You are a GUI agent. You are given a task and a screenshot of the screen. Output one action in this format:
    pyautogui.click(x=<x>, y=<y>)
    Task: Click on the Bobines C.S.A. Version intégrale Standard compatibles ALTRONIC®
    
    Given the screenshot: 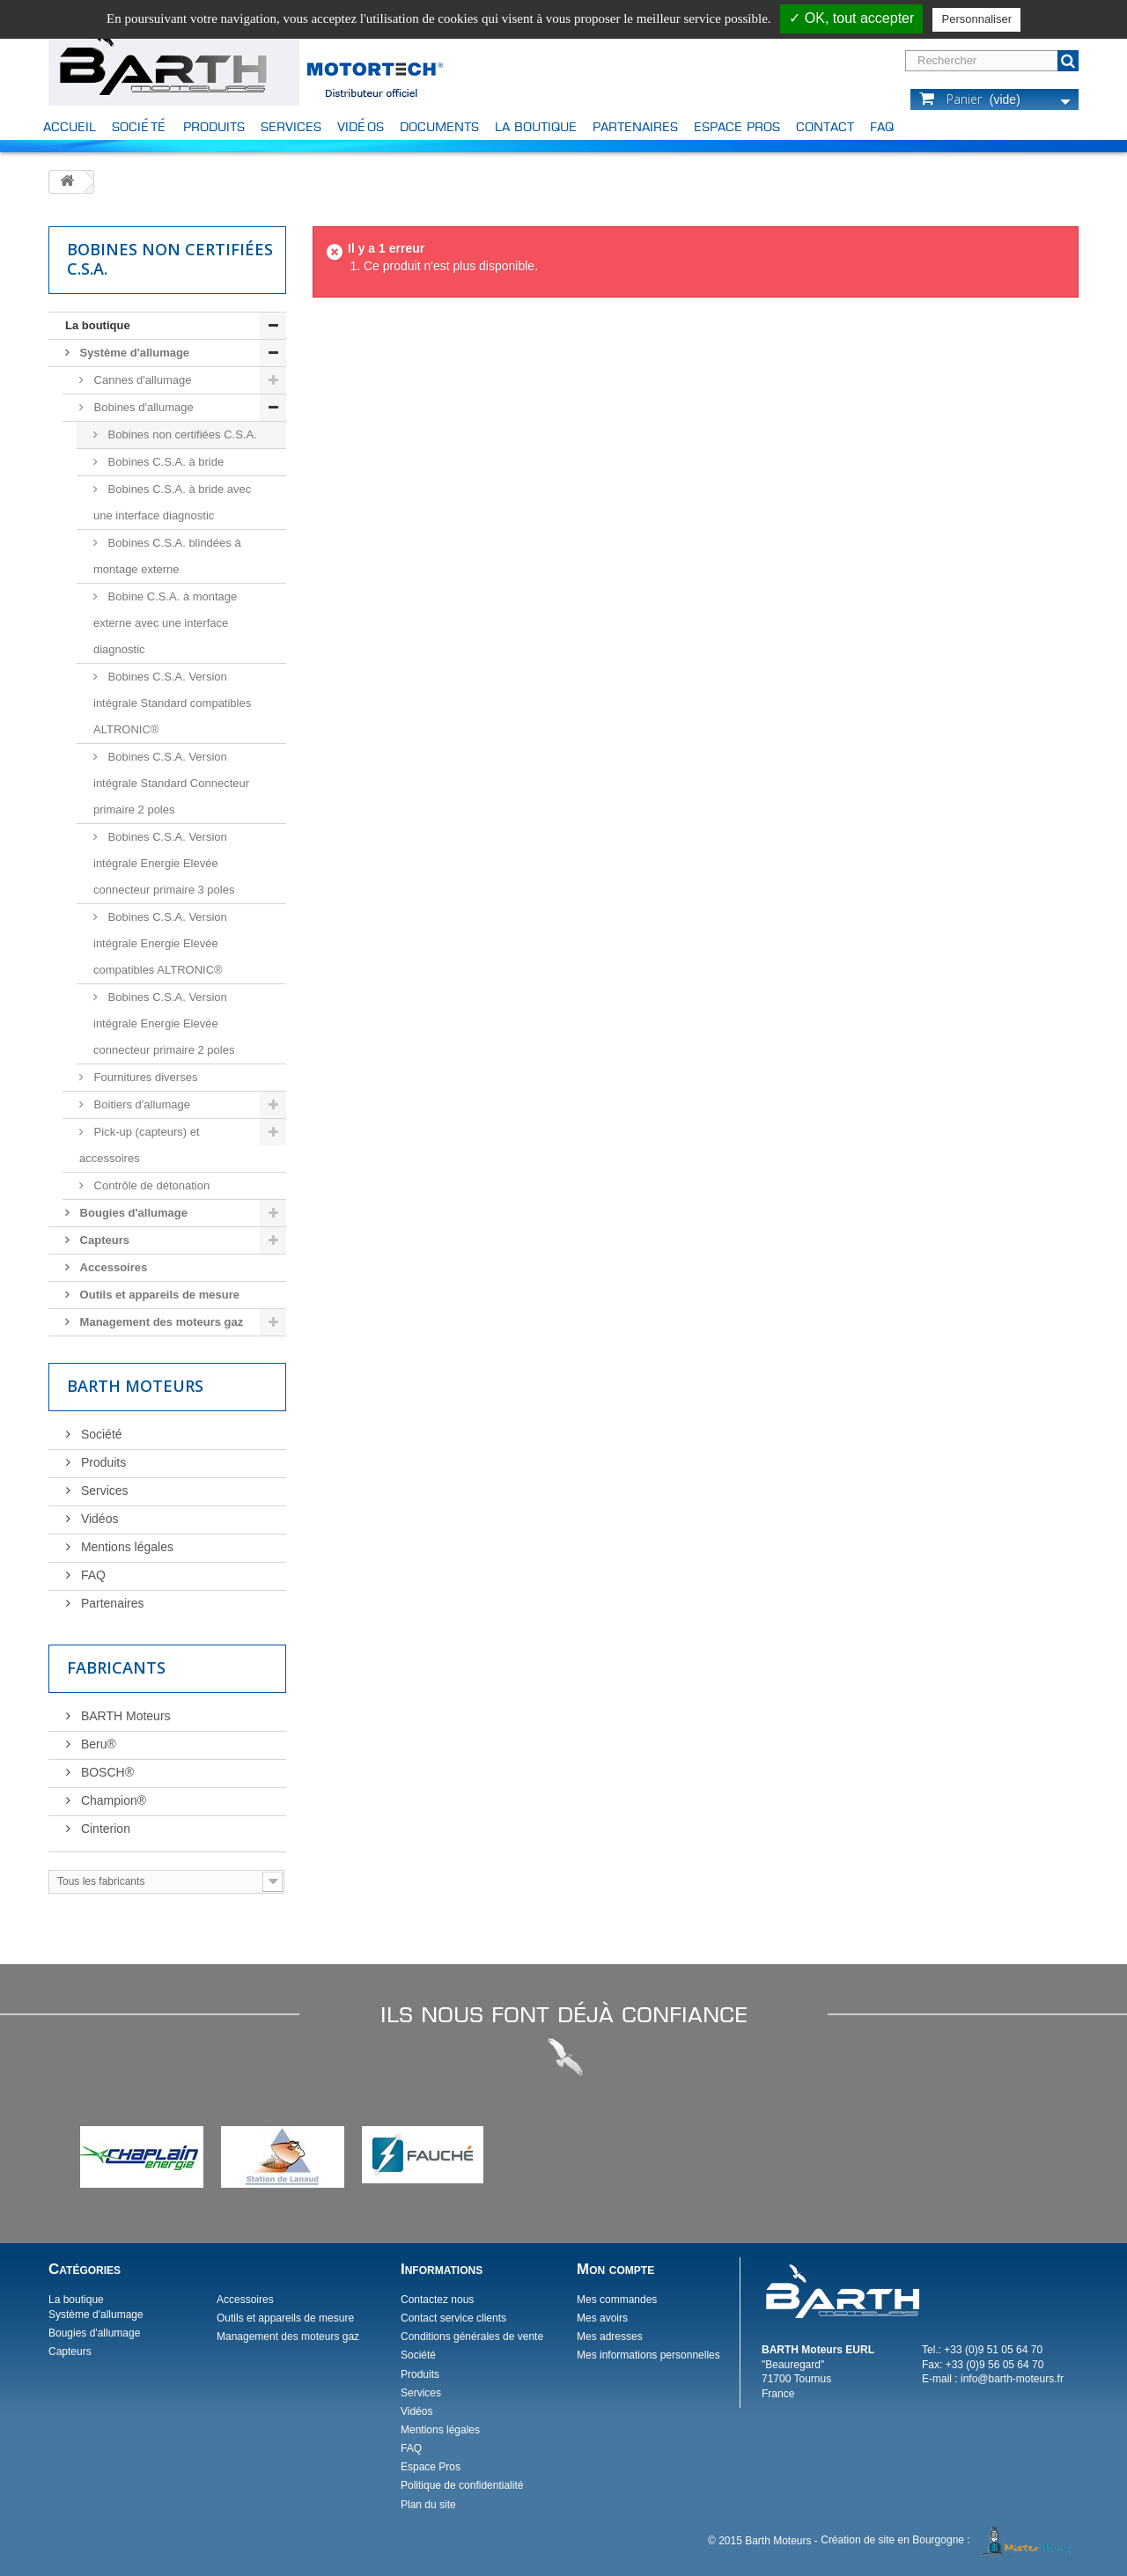 What is the action you would take?
    pyautogui.click(x=172, y=703)
    